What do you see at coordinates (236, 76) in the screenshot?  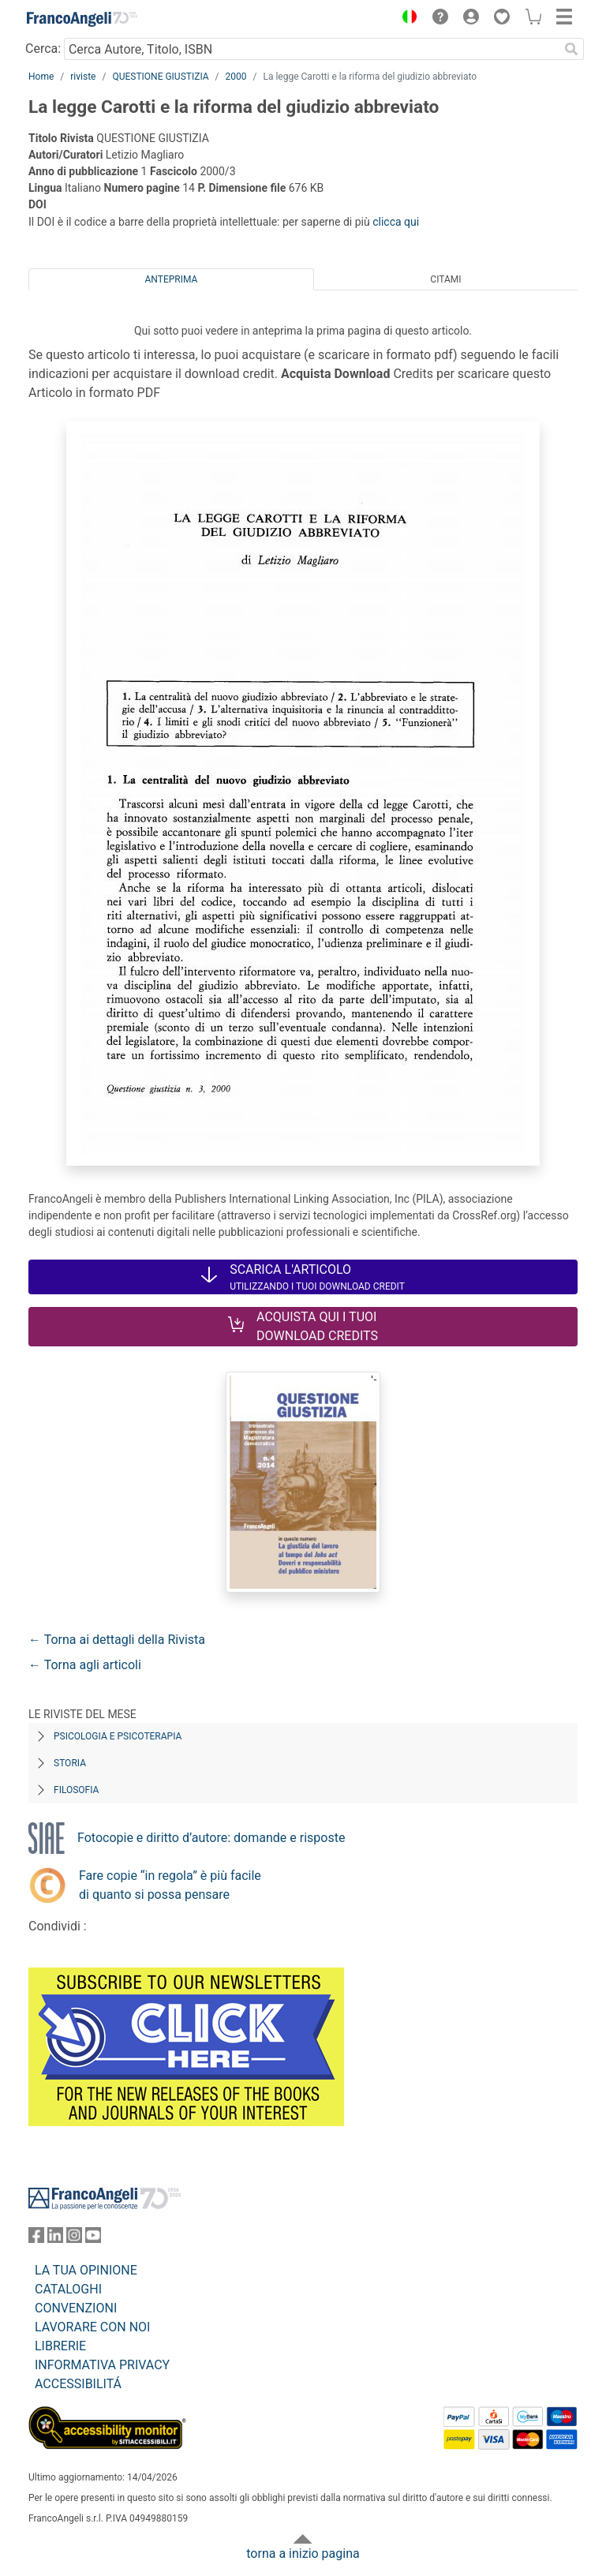 I see `2000` at bounding box center [236, 76].